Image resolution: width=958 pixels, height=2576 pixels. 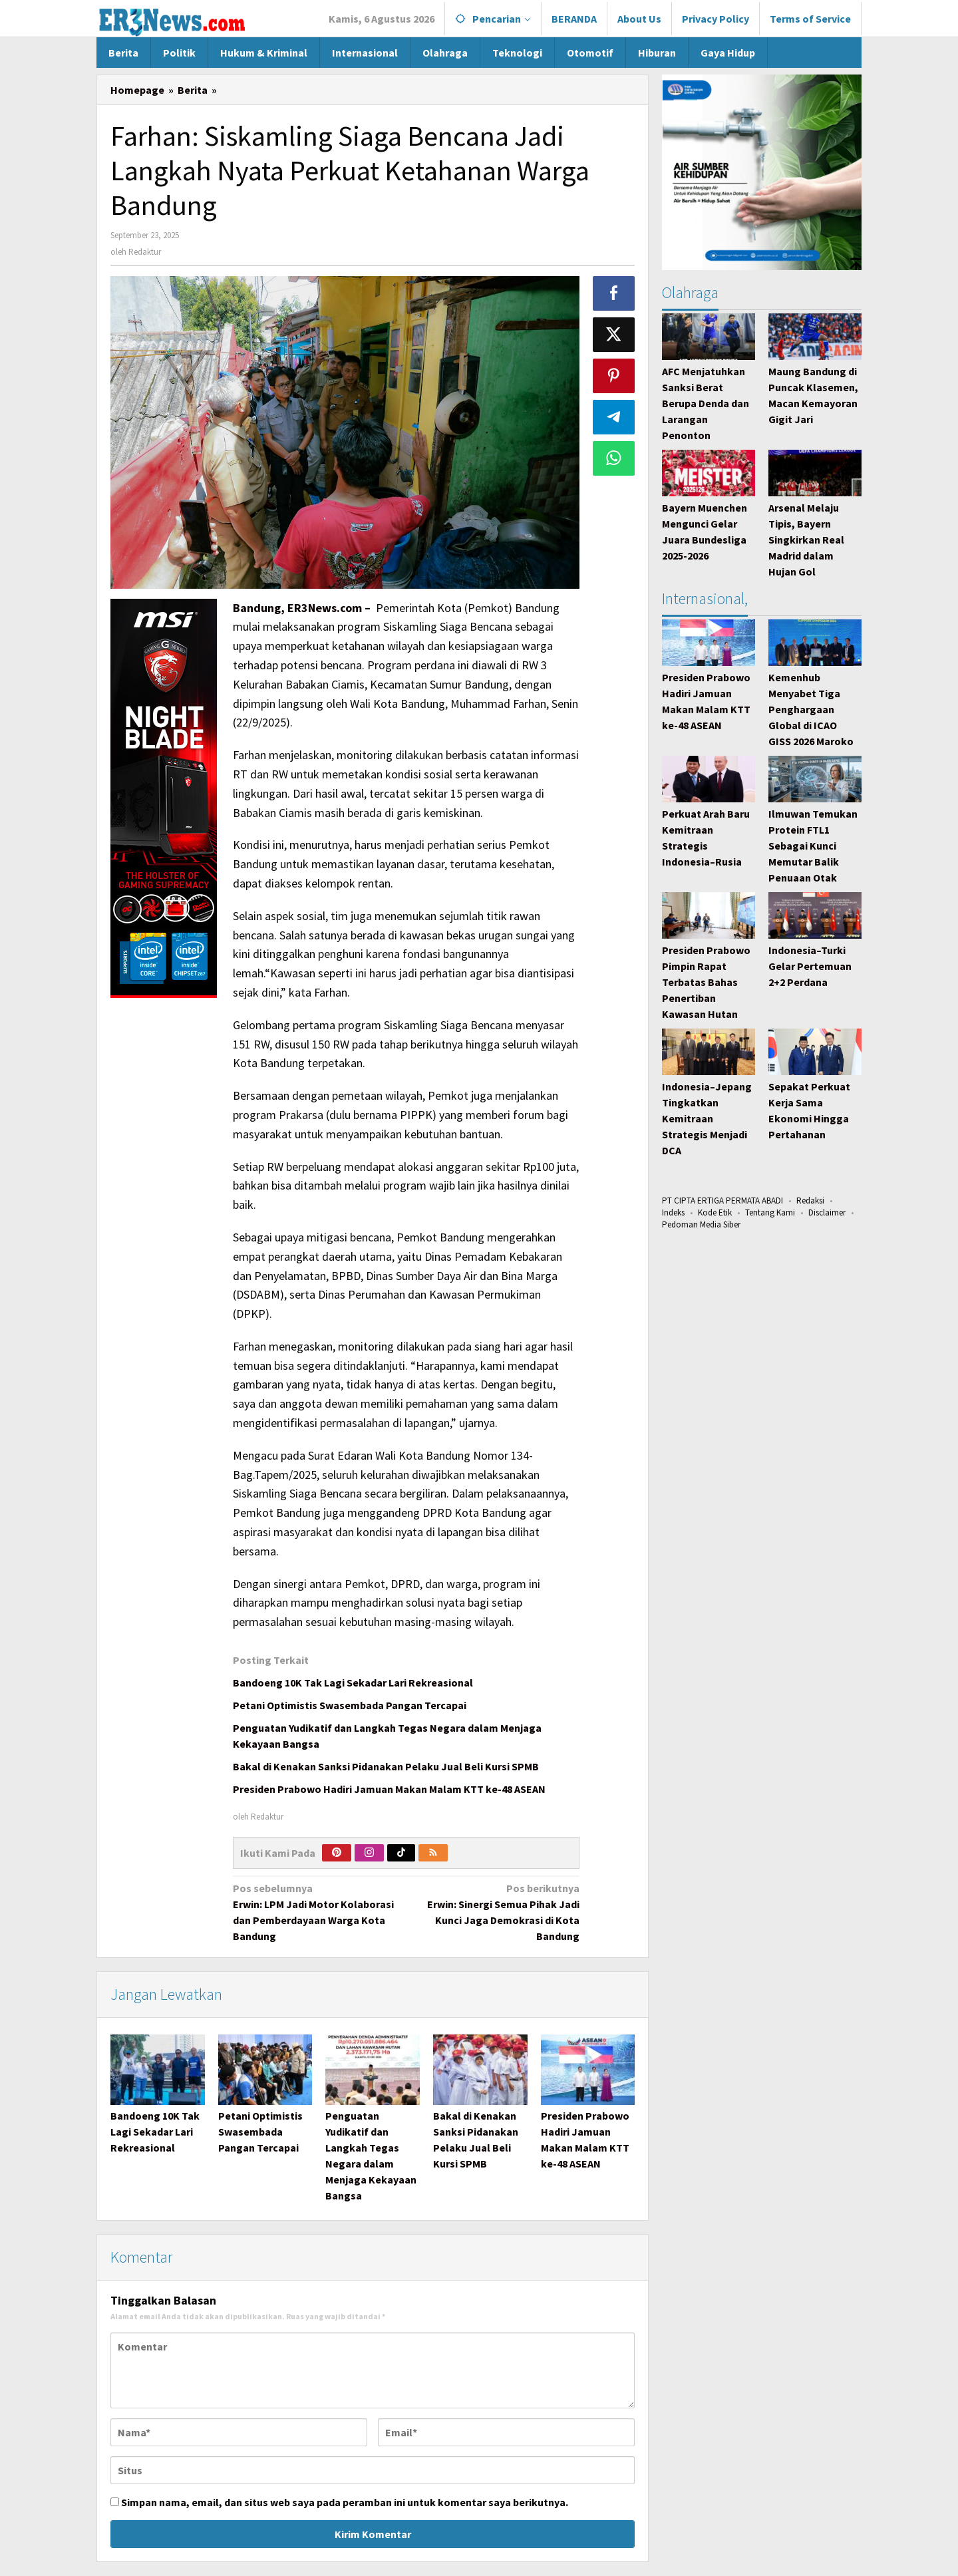 I want to click on Presiden Prabowo Hadiri Jamuan Makan Malam KTT ke-48 ASEAN, so click(x=389, y=1789).